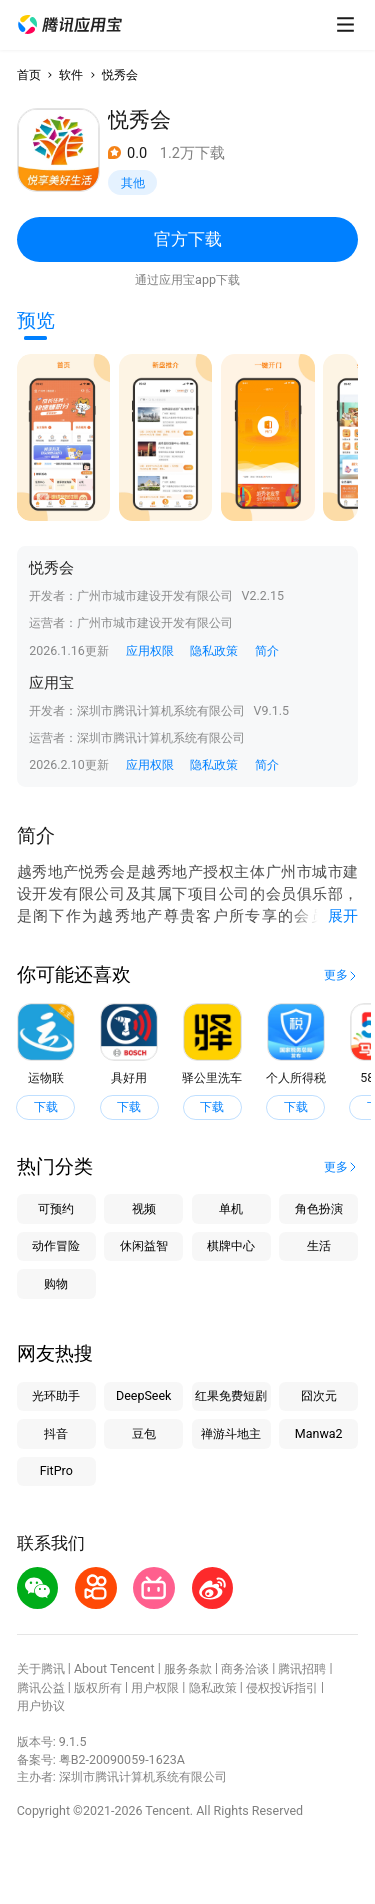 The height and width of the screenshot is (1904, 375). I want to click on Manwa2 [button], so click(319, 1433).